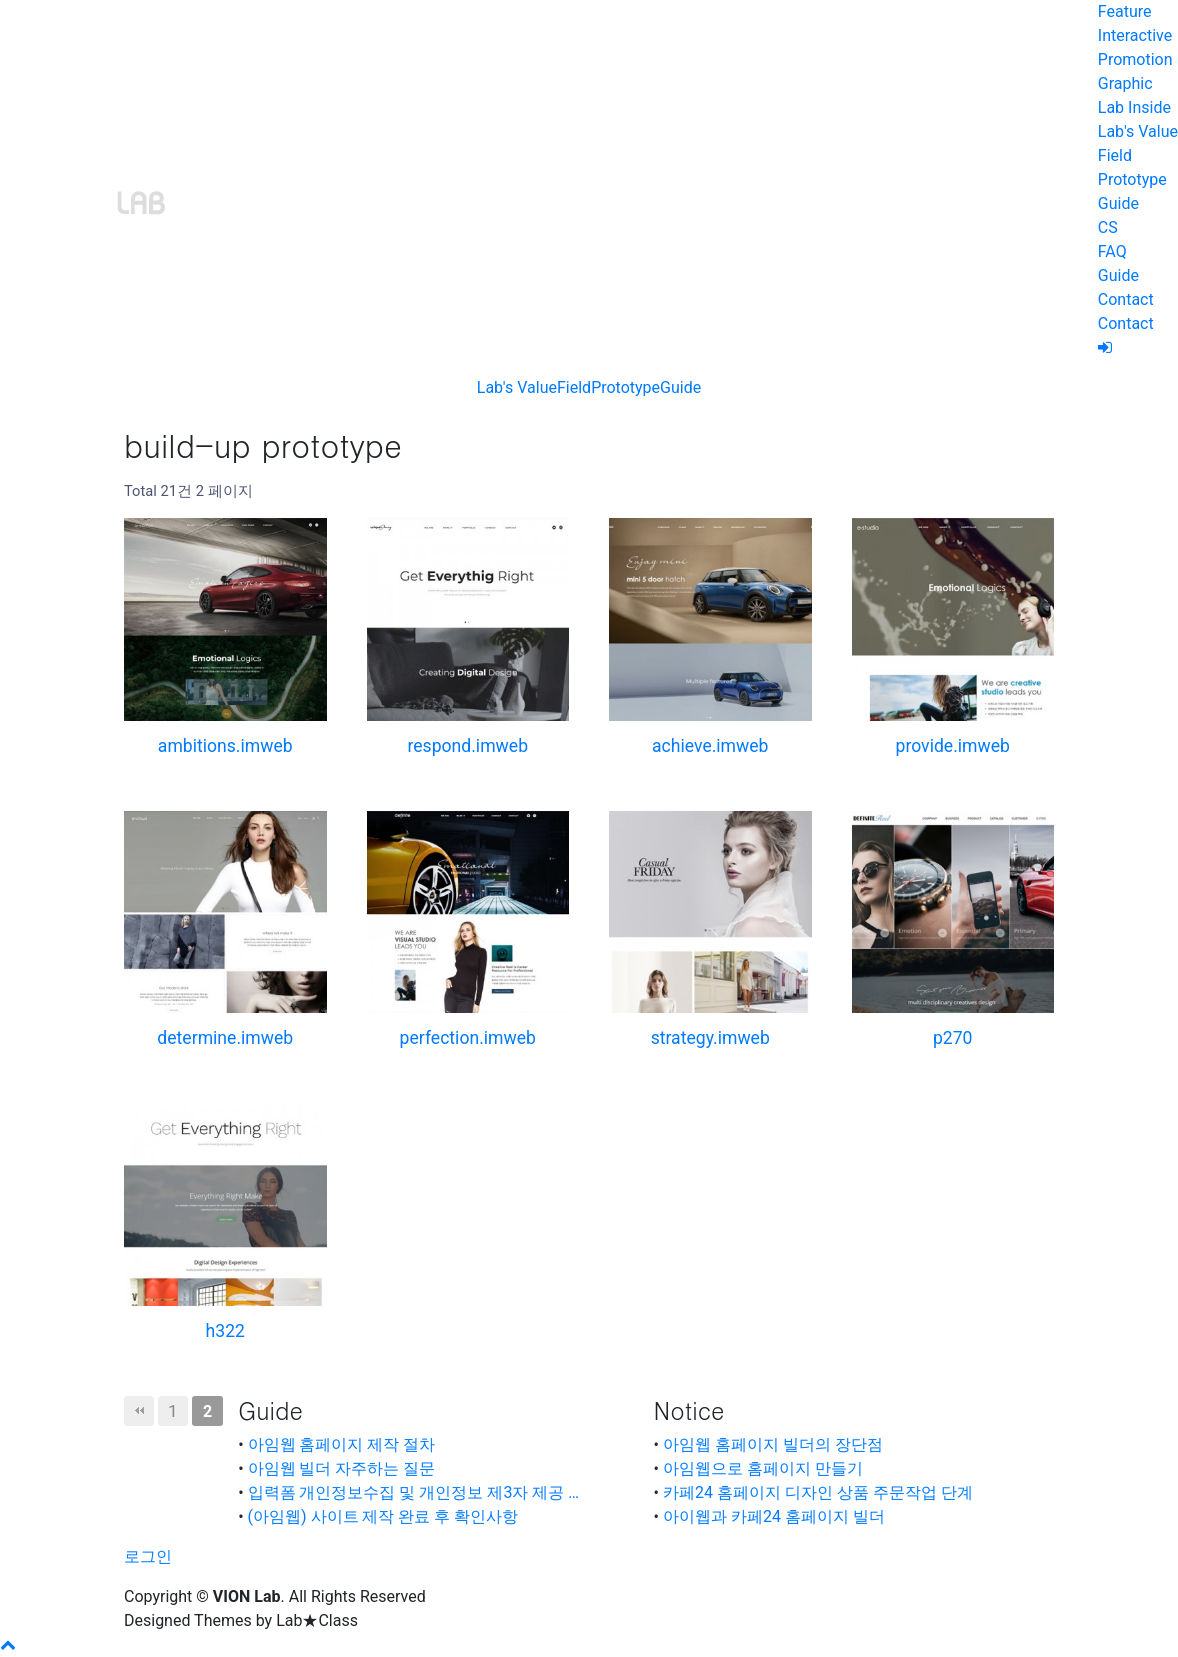 This screenshot has width=1178, height=1657. What do you see at coordinates (1125, 83) in the screenshot?
I see `Graphic` at bounding box center [1125, 83].